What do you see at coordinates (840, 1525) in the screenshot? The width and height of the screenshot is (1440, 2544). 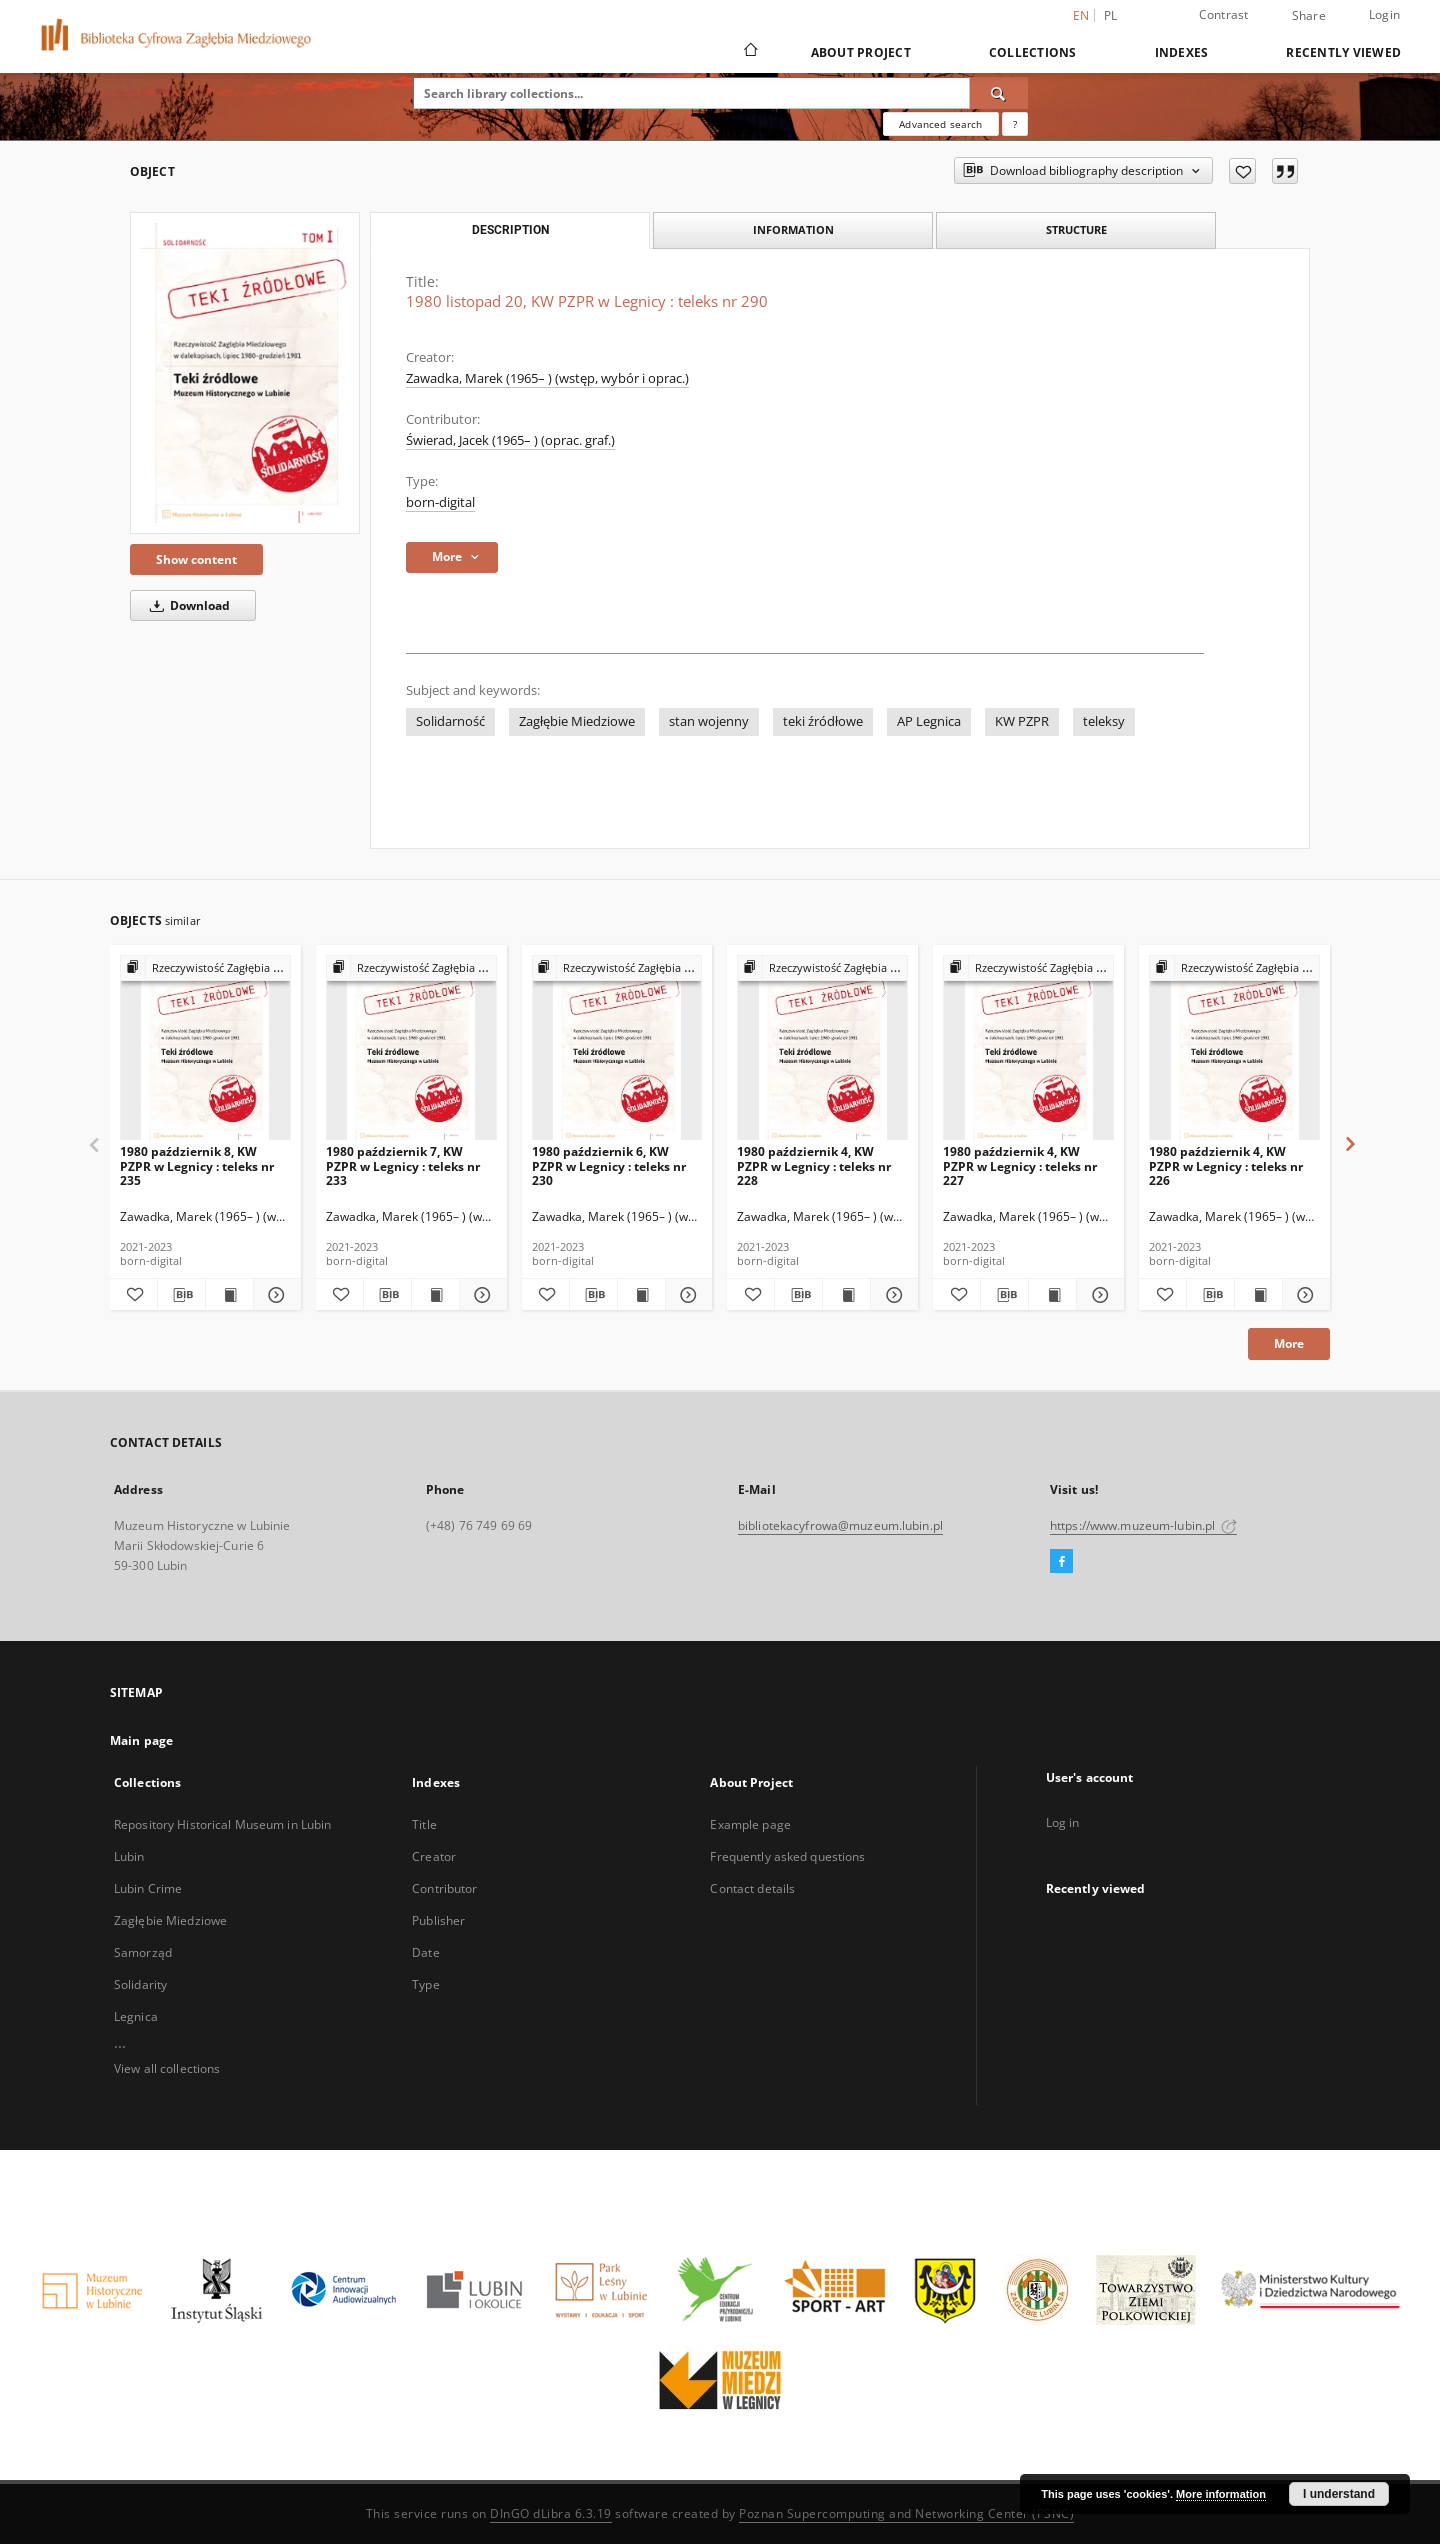 I see `bibliotekacyfrowa@muzeum.lubin.pl` at bounding box center [840, 1525].